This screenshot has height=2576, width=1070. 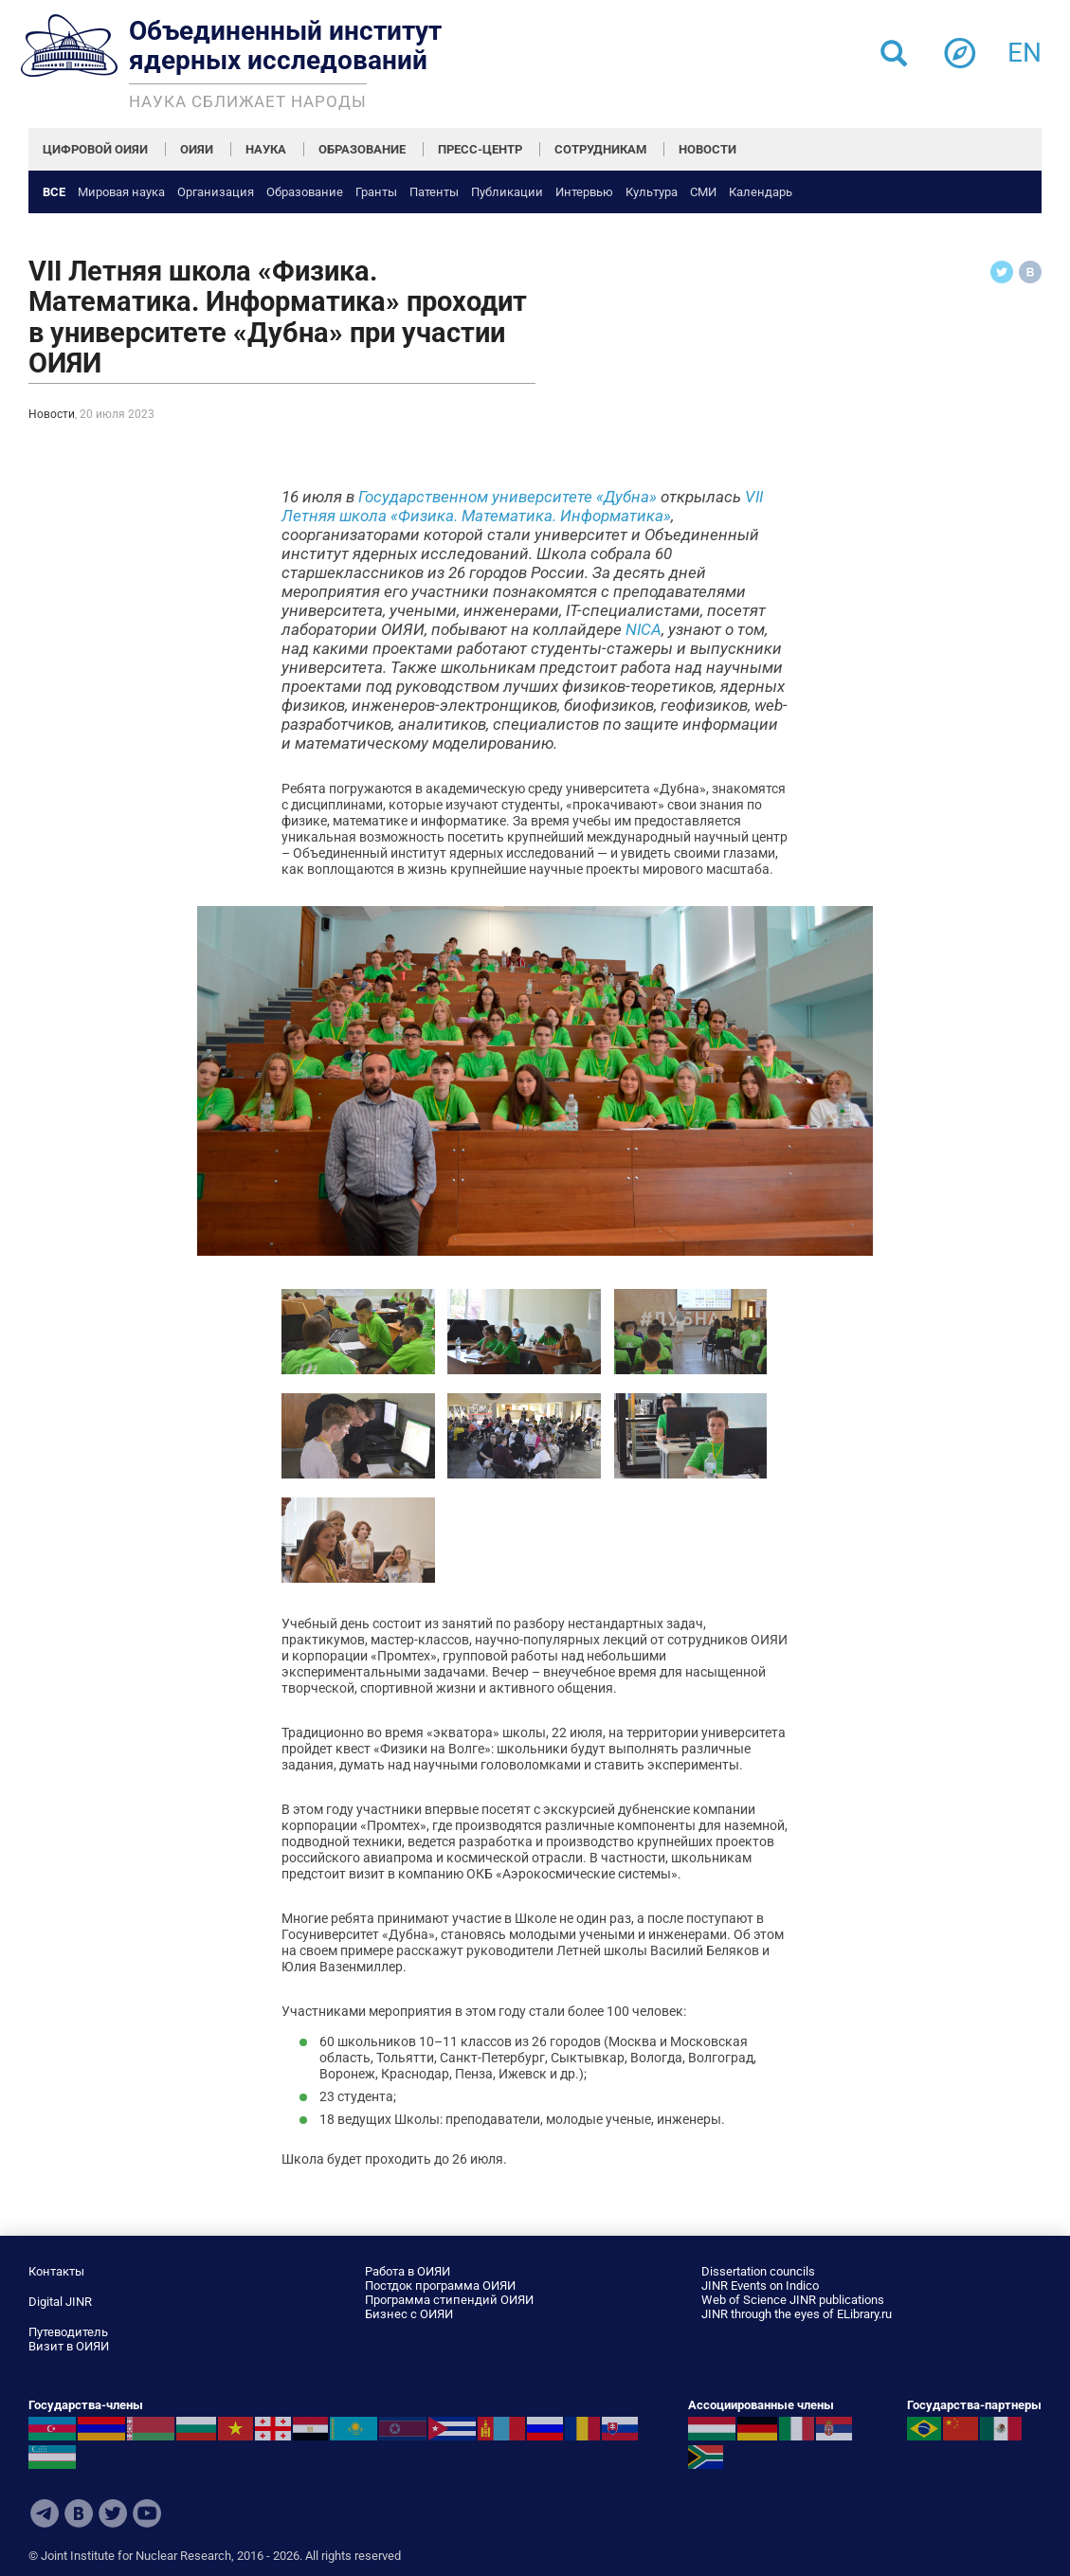 What do you see at coordinates (434, 192) in the screenshot?
I see `Патенты` at bounding box center [434, 192].